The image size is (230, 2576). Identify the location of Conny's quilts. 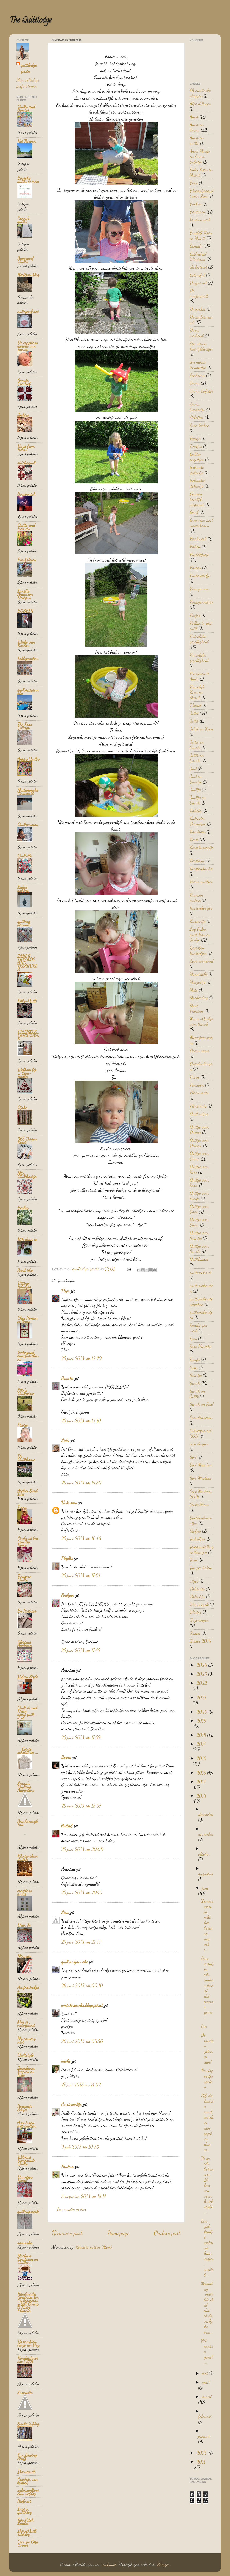
(23, 219).